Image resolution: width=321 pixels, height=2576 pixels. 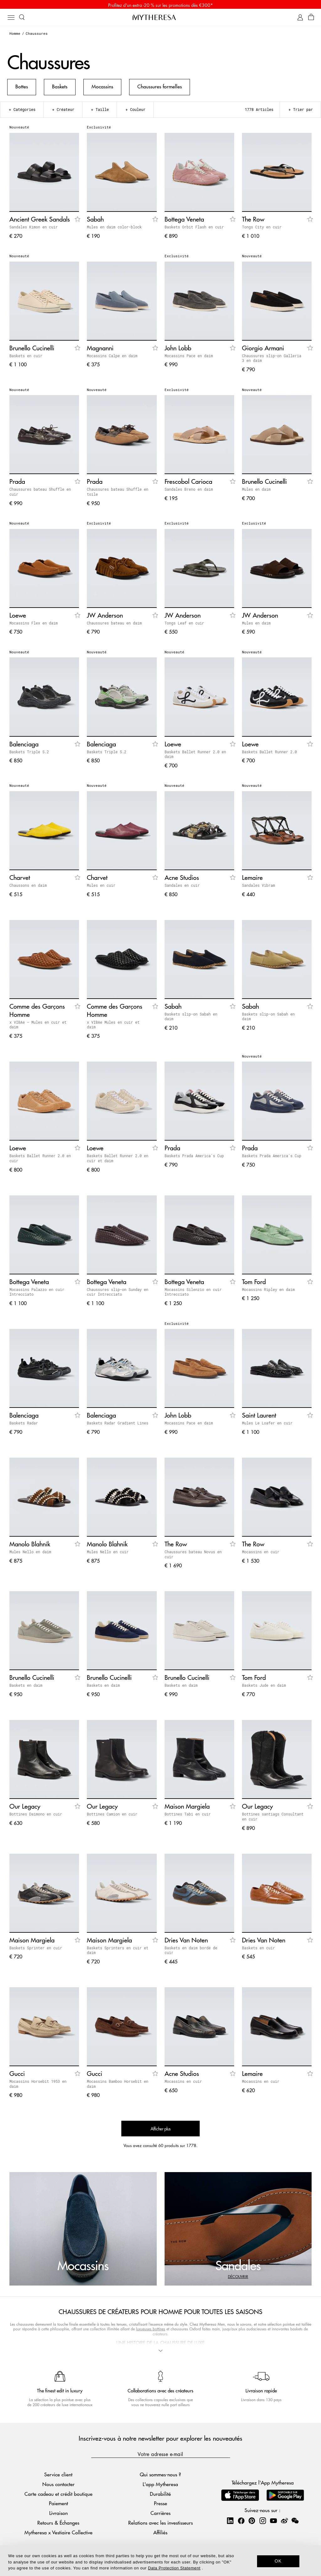 I want to click on [Mytheresa on LinkedIn], so click(x=230, y=2519).